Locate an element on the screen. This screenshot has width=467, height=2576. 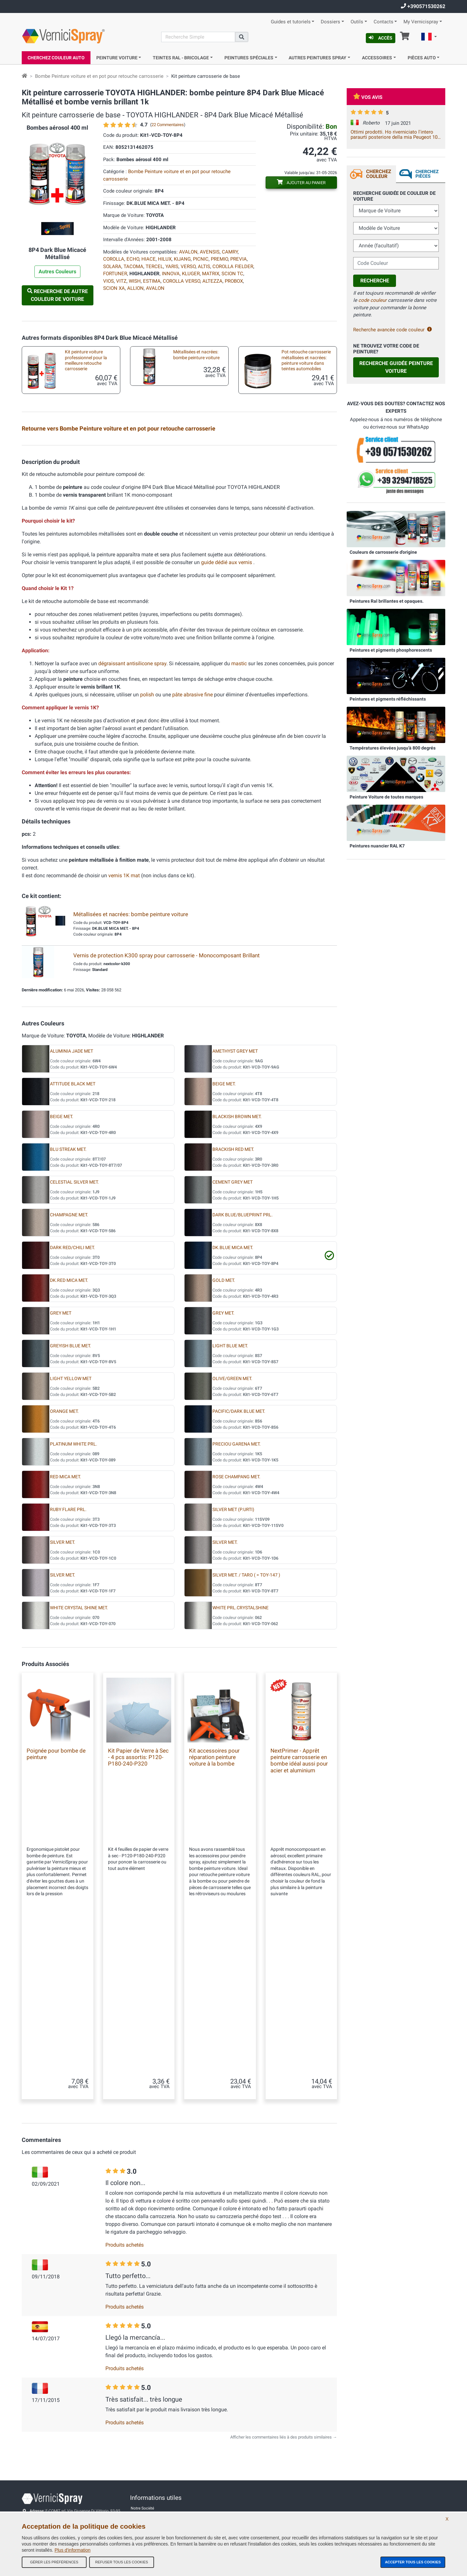
Pinceaux de retouche carrosserie is located at coordinates (80, 526).